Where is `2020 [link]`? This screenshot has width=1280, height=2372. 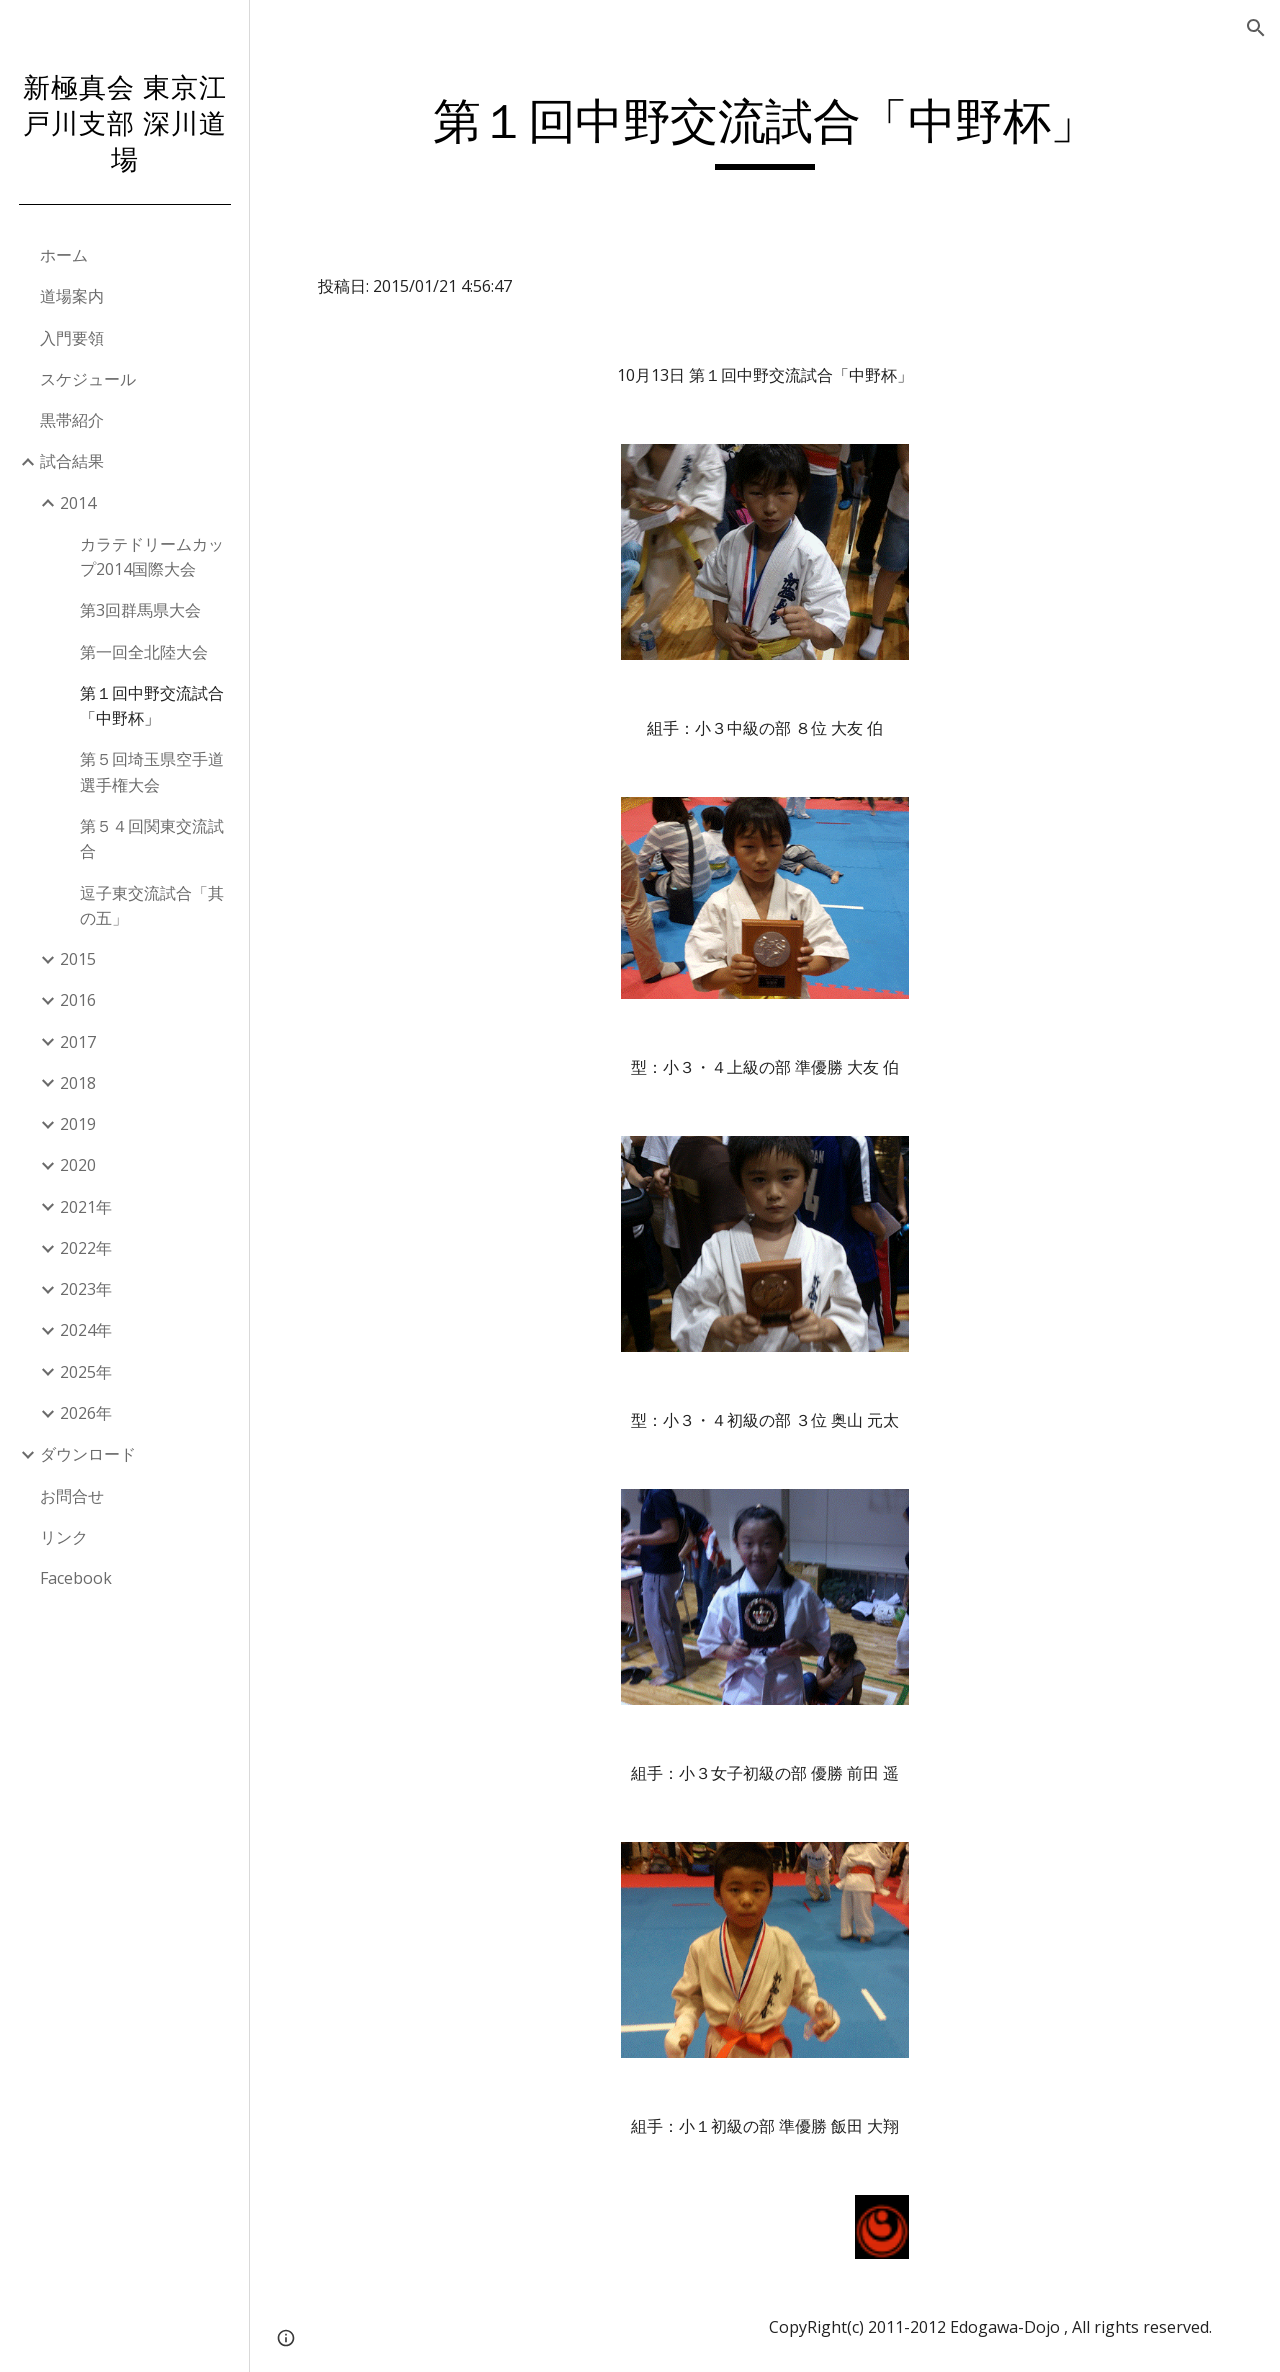 2020 [link] is located at coordinates (78, 1165).